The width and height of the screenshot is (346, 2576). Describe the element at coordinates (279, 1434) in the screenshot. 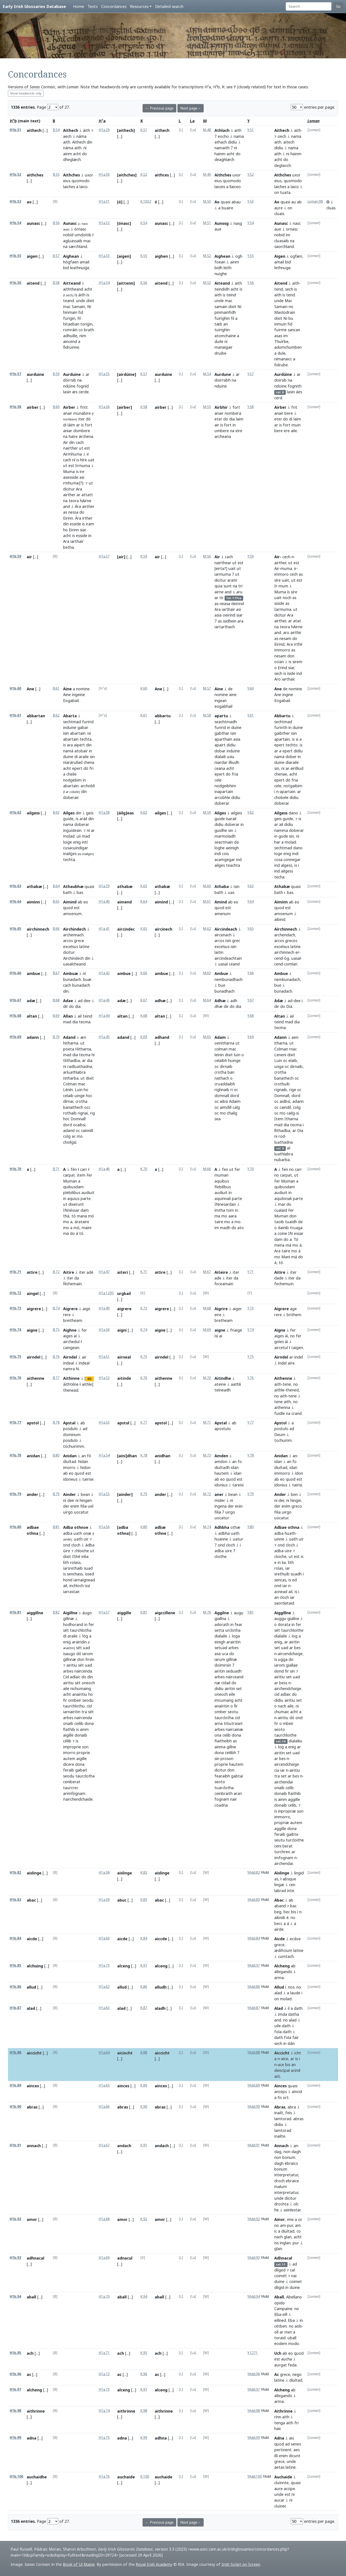

I see `Deum` at that location.